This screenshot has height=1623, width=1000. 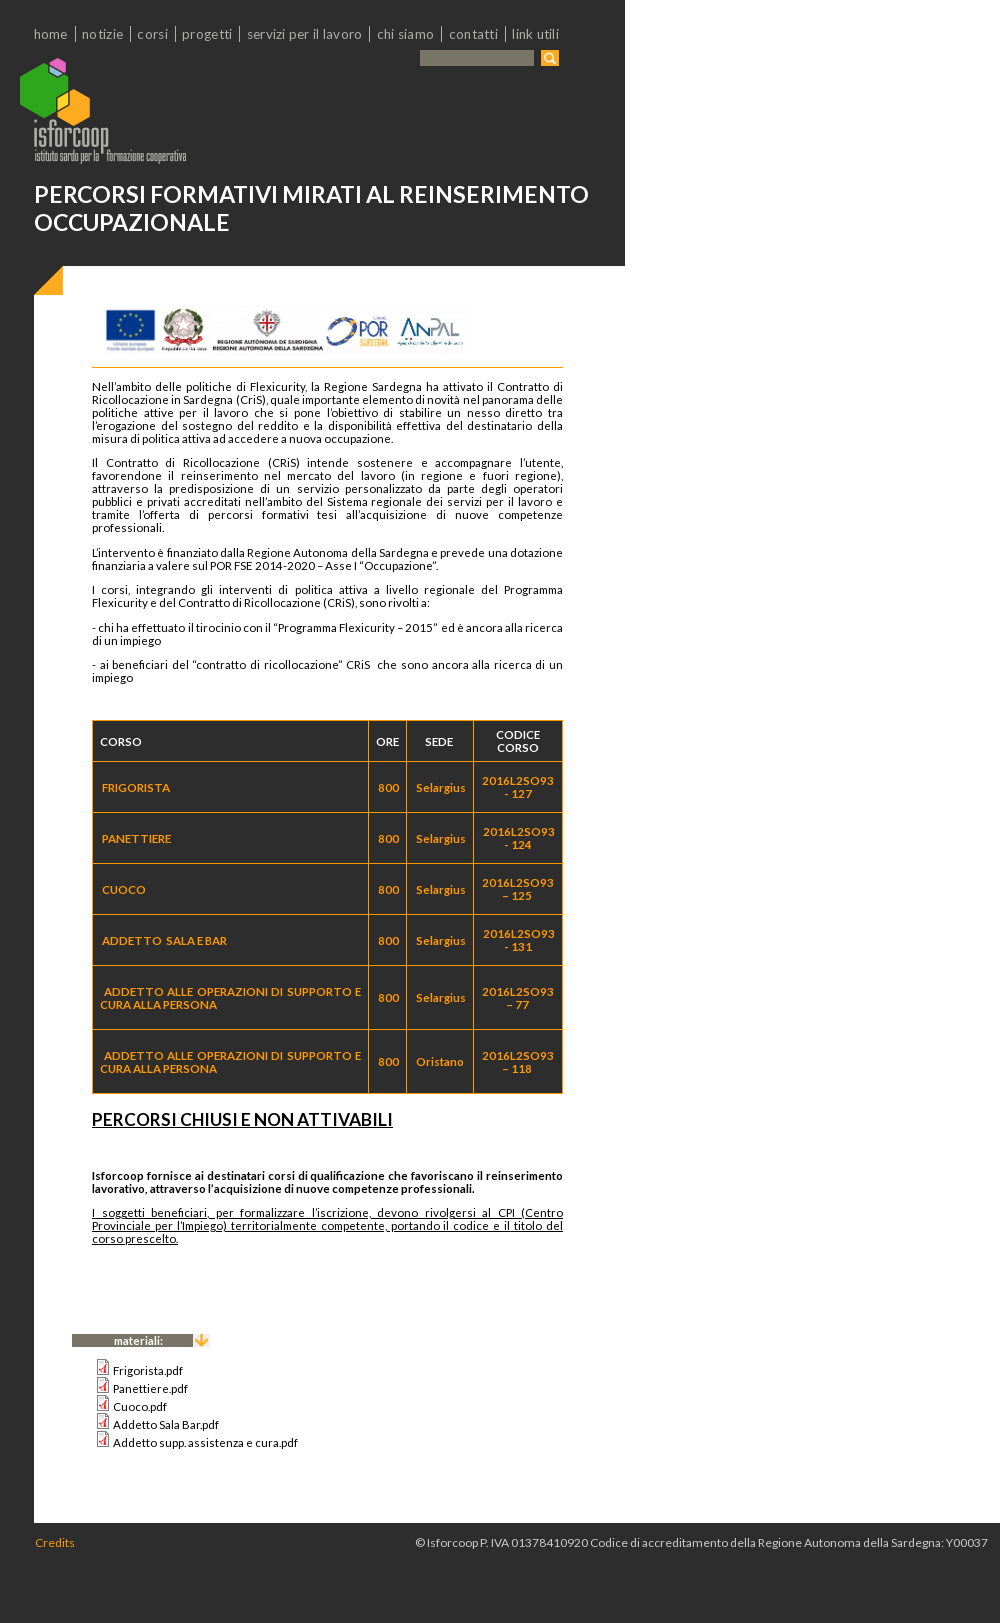 What do you see at coordinates (166, 1424) in the screenshot?
I see `Addetto Sala Bar.pdf` at bounding box center [166, 1424].